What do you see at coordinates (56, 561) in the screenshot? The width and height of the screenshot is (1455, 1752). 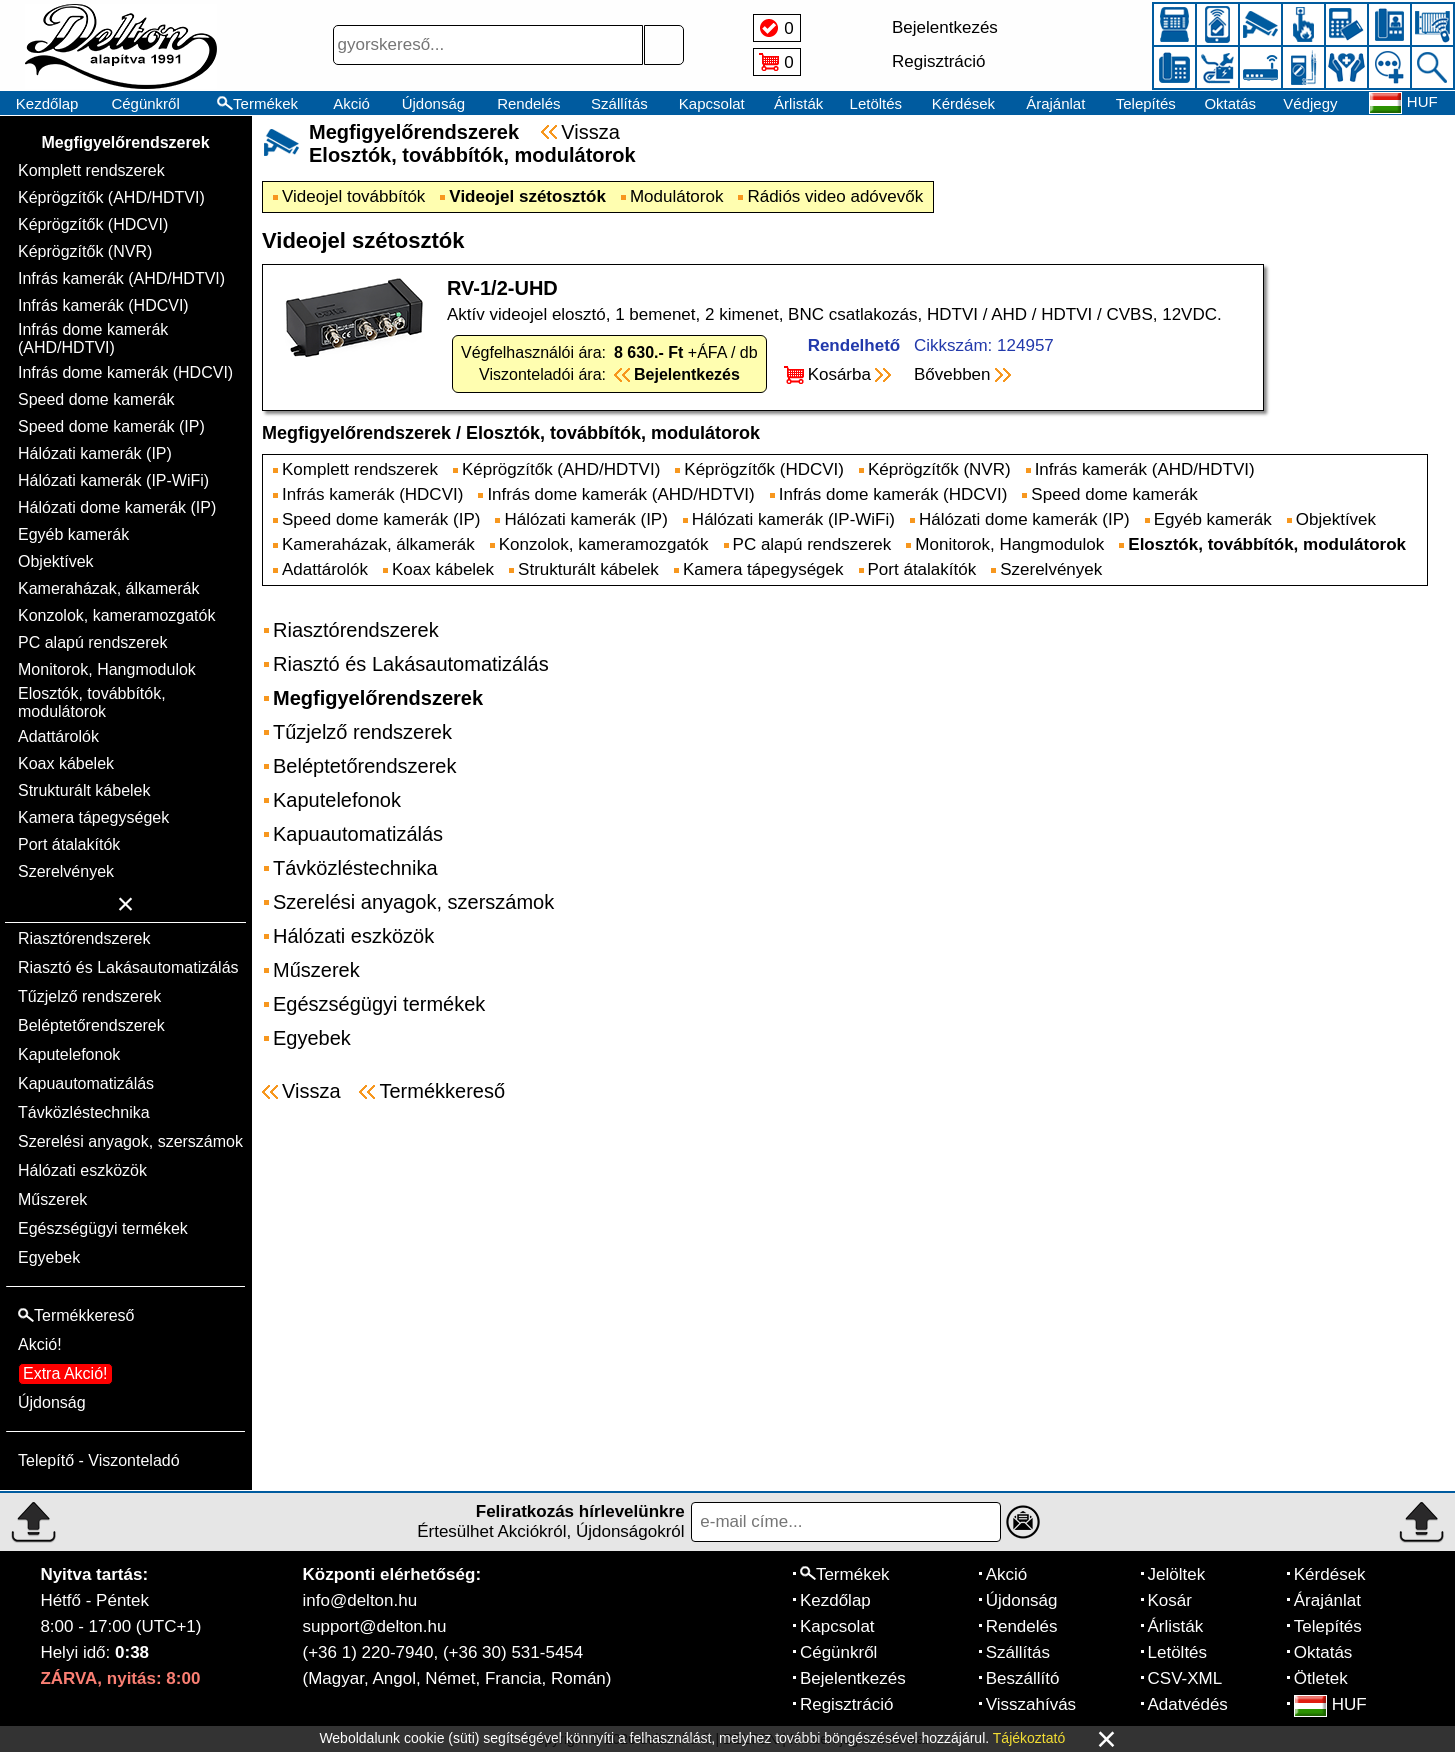 I see `Objektívek` at bounding box center [56, 561].